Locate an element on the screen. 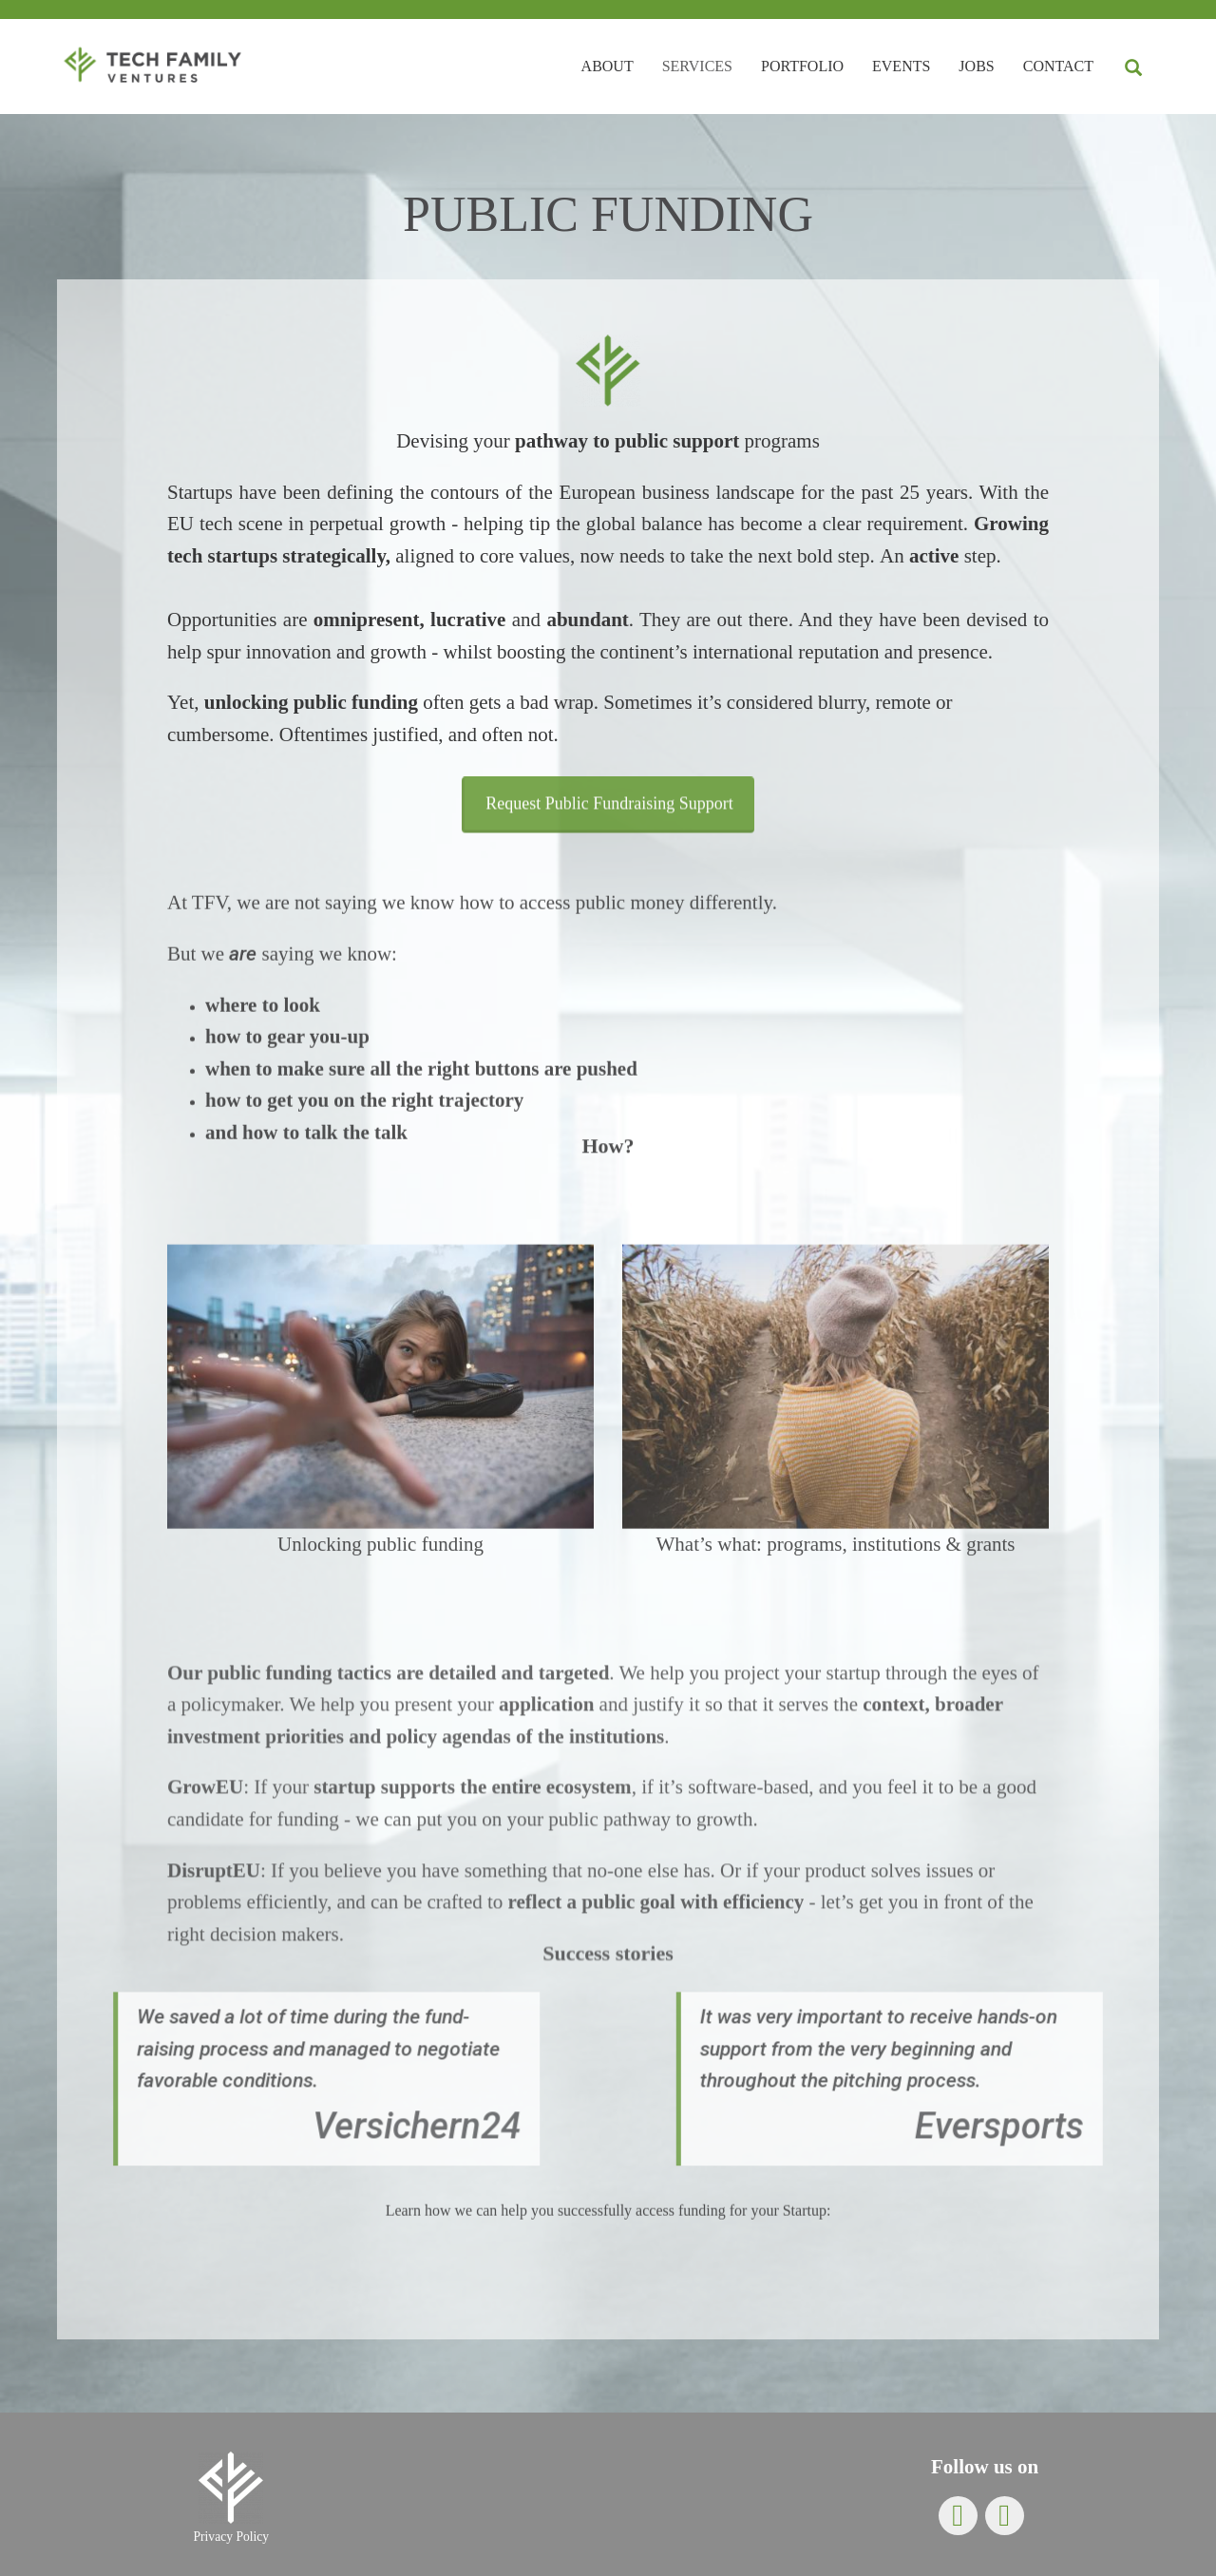  Services is located at coordinates (697, 66).